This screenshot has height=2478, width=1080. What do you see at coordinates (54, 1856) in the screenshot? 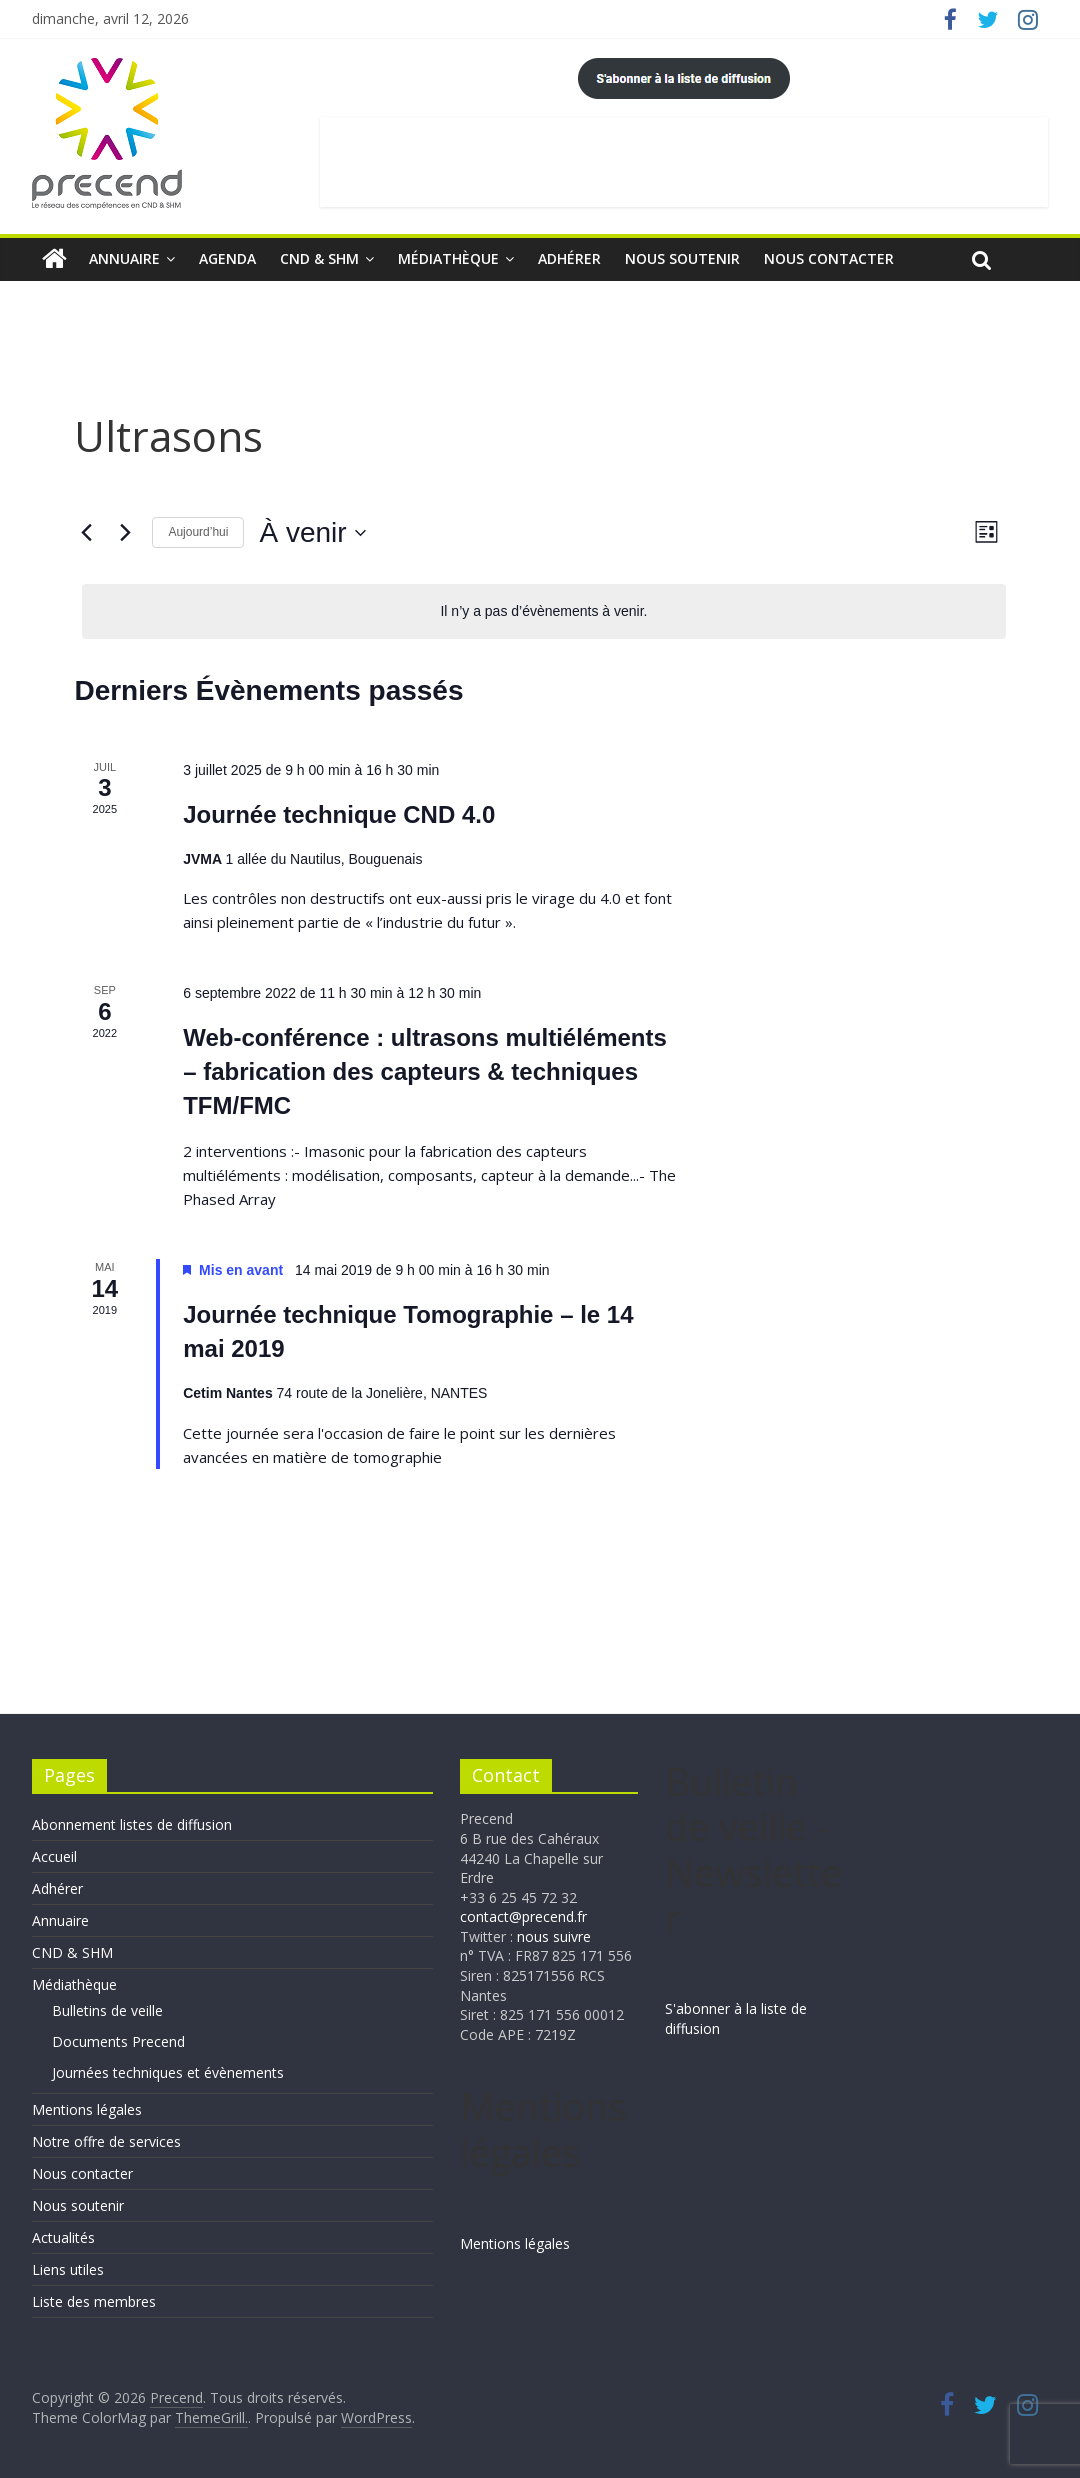
I see `Accueil` at bounding box center [54, 1856].